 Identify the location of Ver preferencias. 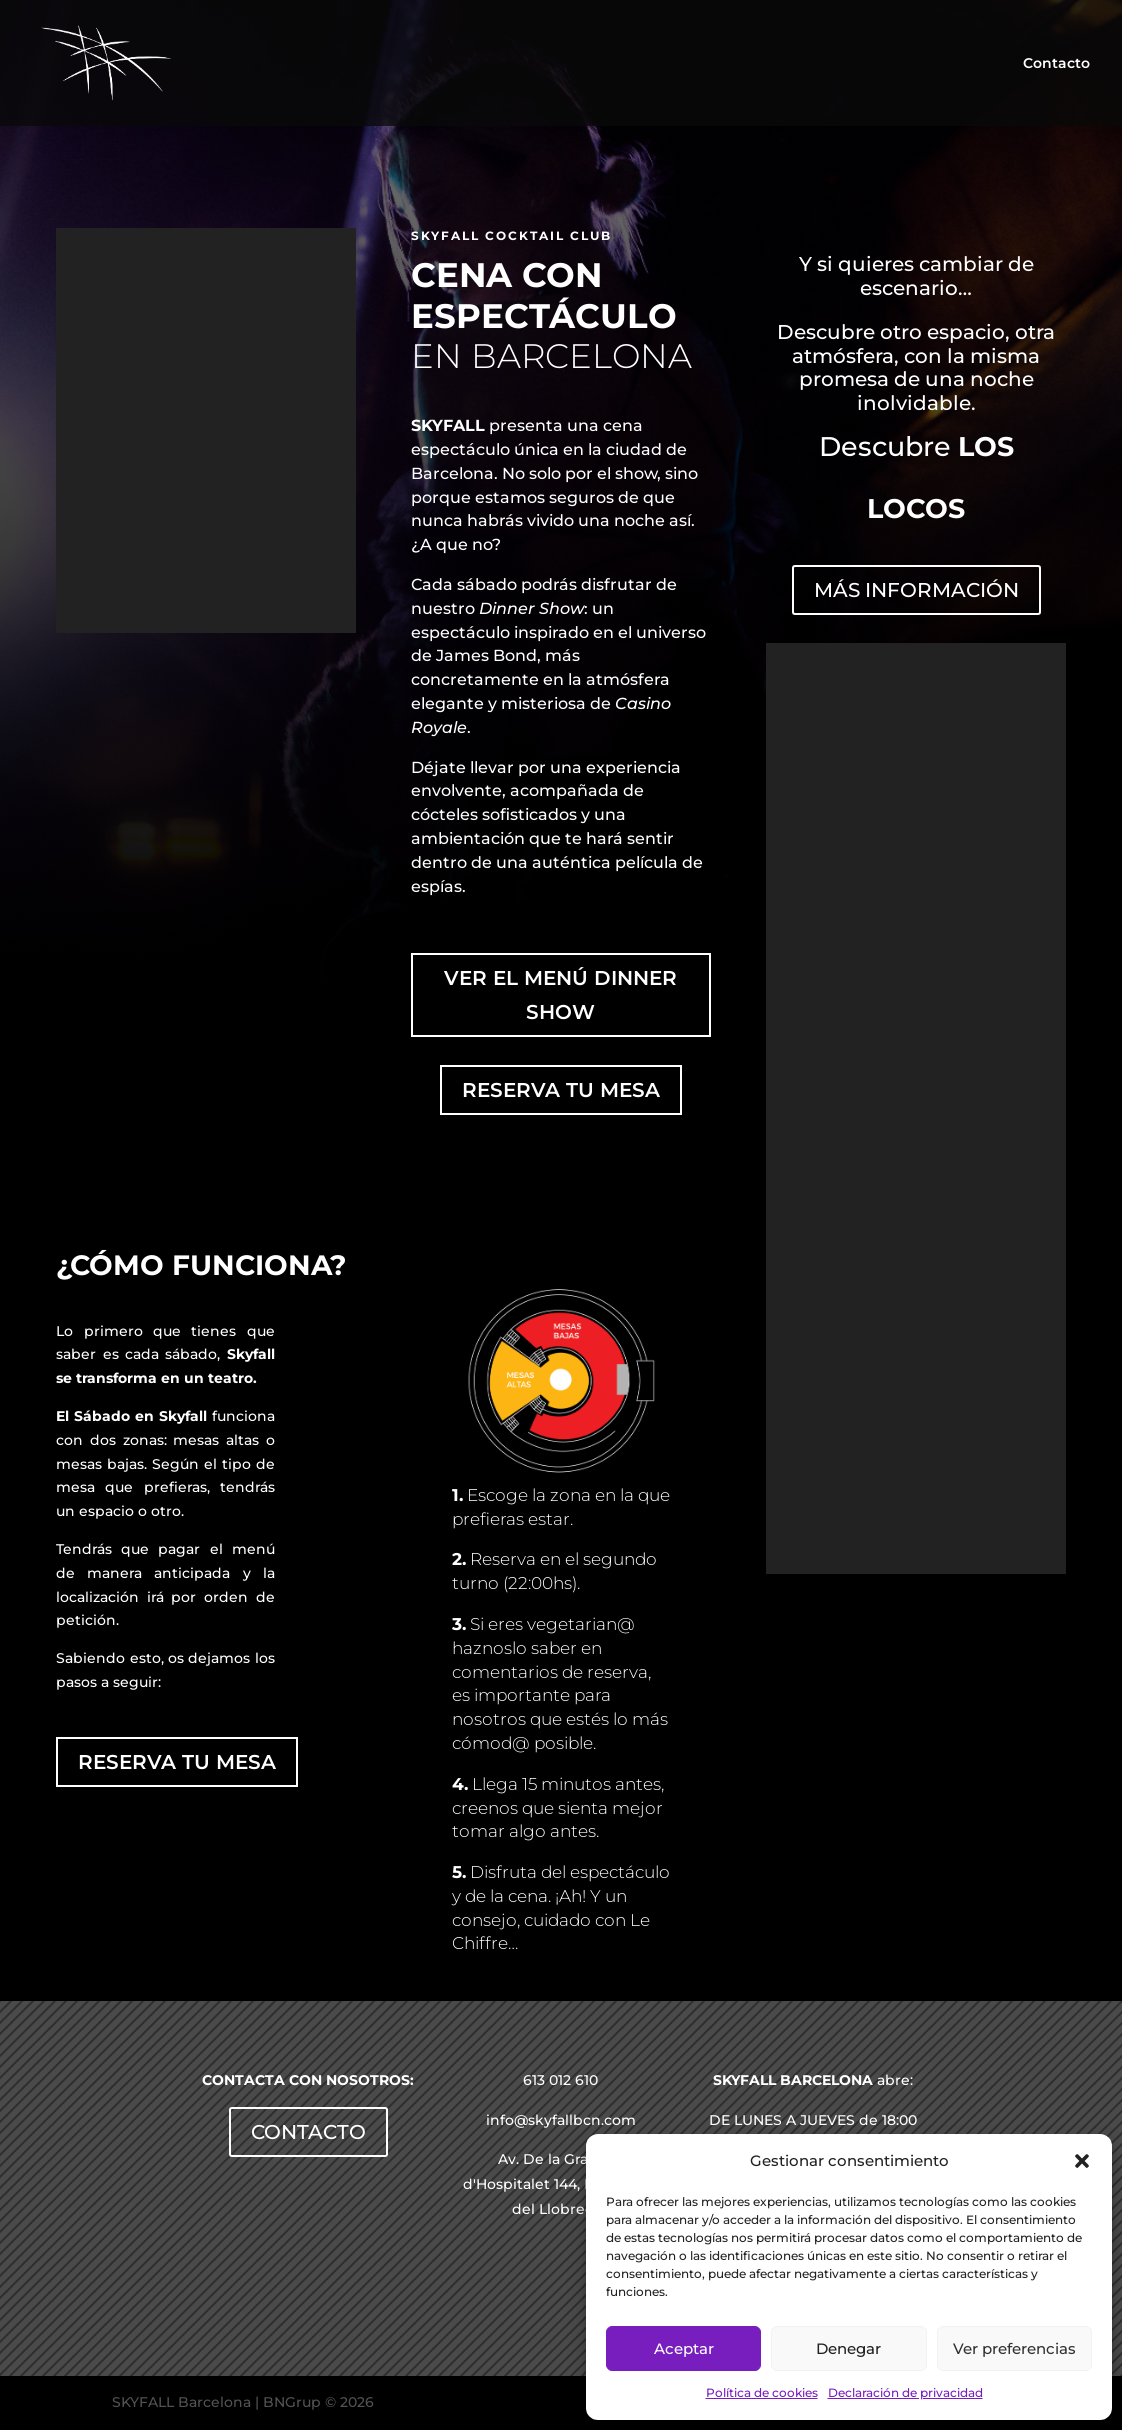
(1014, 2348).